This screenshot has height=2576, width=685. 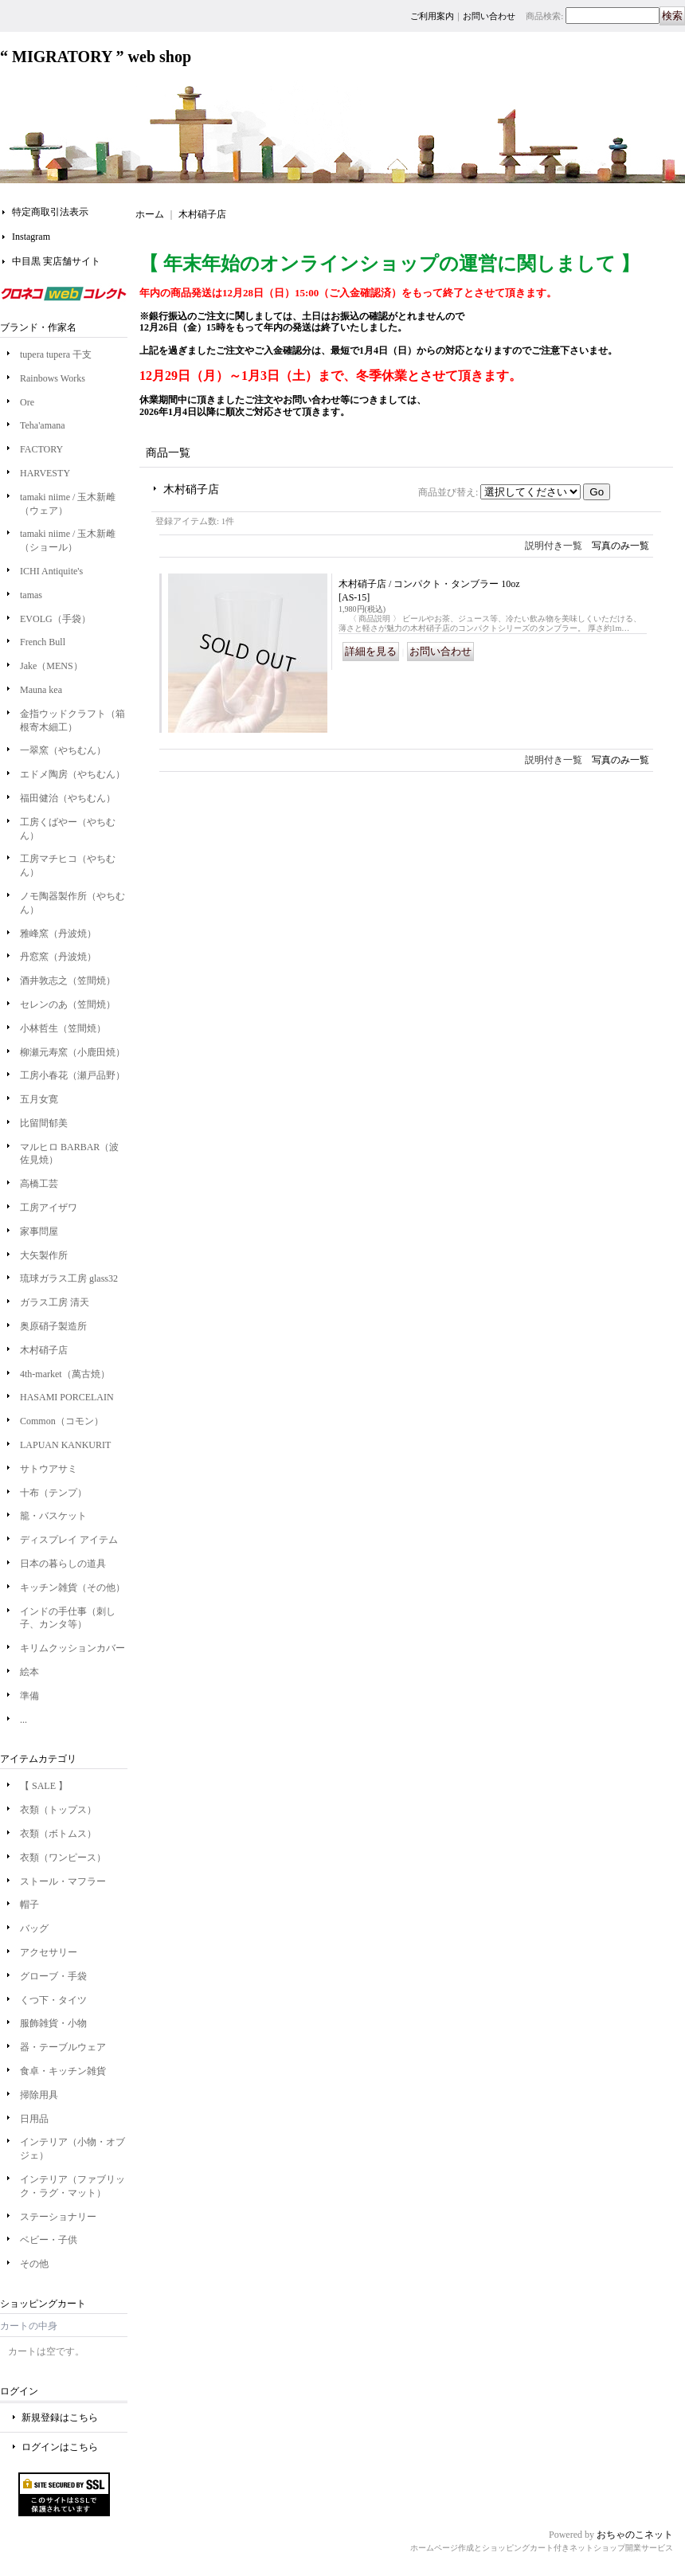 I want to click on 絵本, so click(x=29, y=1672).